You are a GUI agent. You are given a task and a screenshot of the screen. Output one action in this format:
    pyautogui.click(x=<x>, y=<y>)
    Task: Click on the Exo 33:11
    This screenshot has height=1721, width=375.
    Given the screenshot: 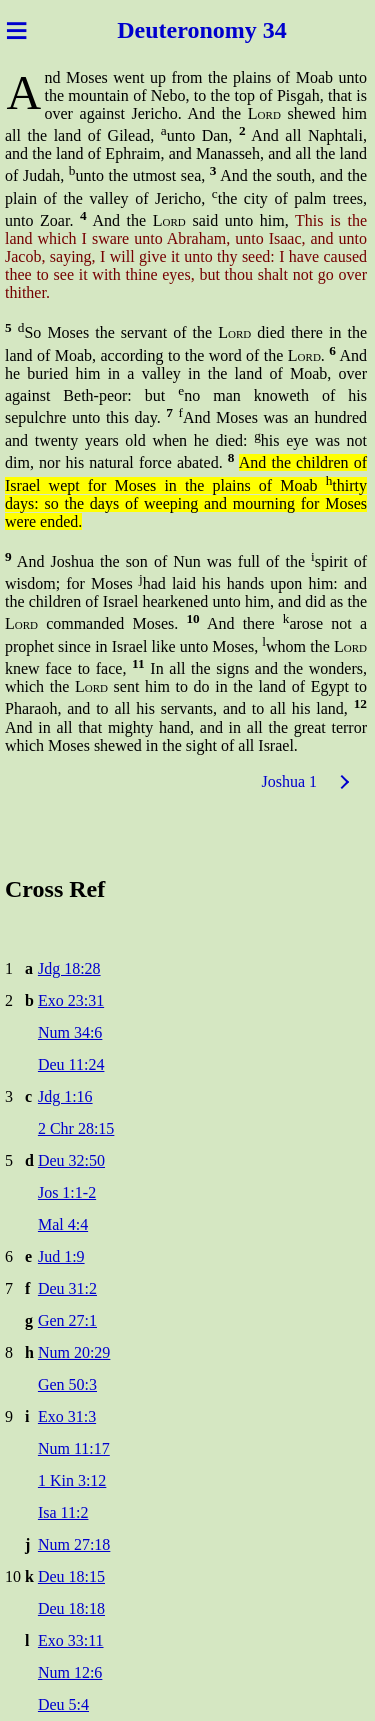 What is the action you would take?
    pyautogui.click(x=71, y=1640)
    